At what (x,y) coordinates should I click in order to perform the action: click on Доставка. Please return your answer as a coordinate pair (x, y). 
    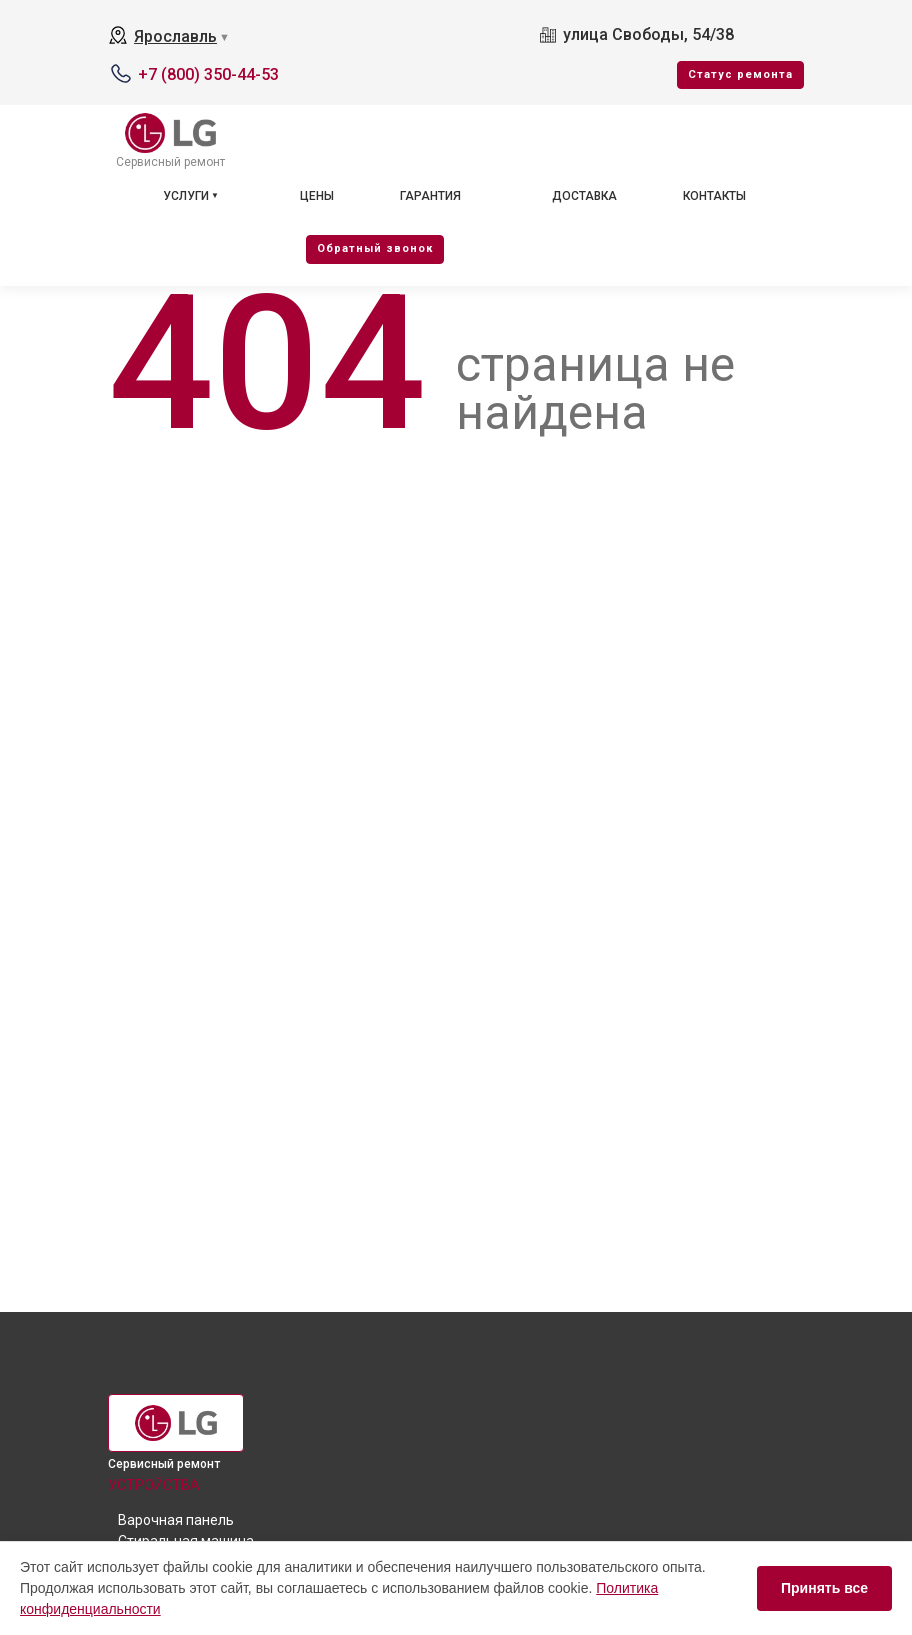
    Looking at the image, I should click on (584, 196).